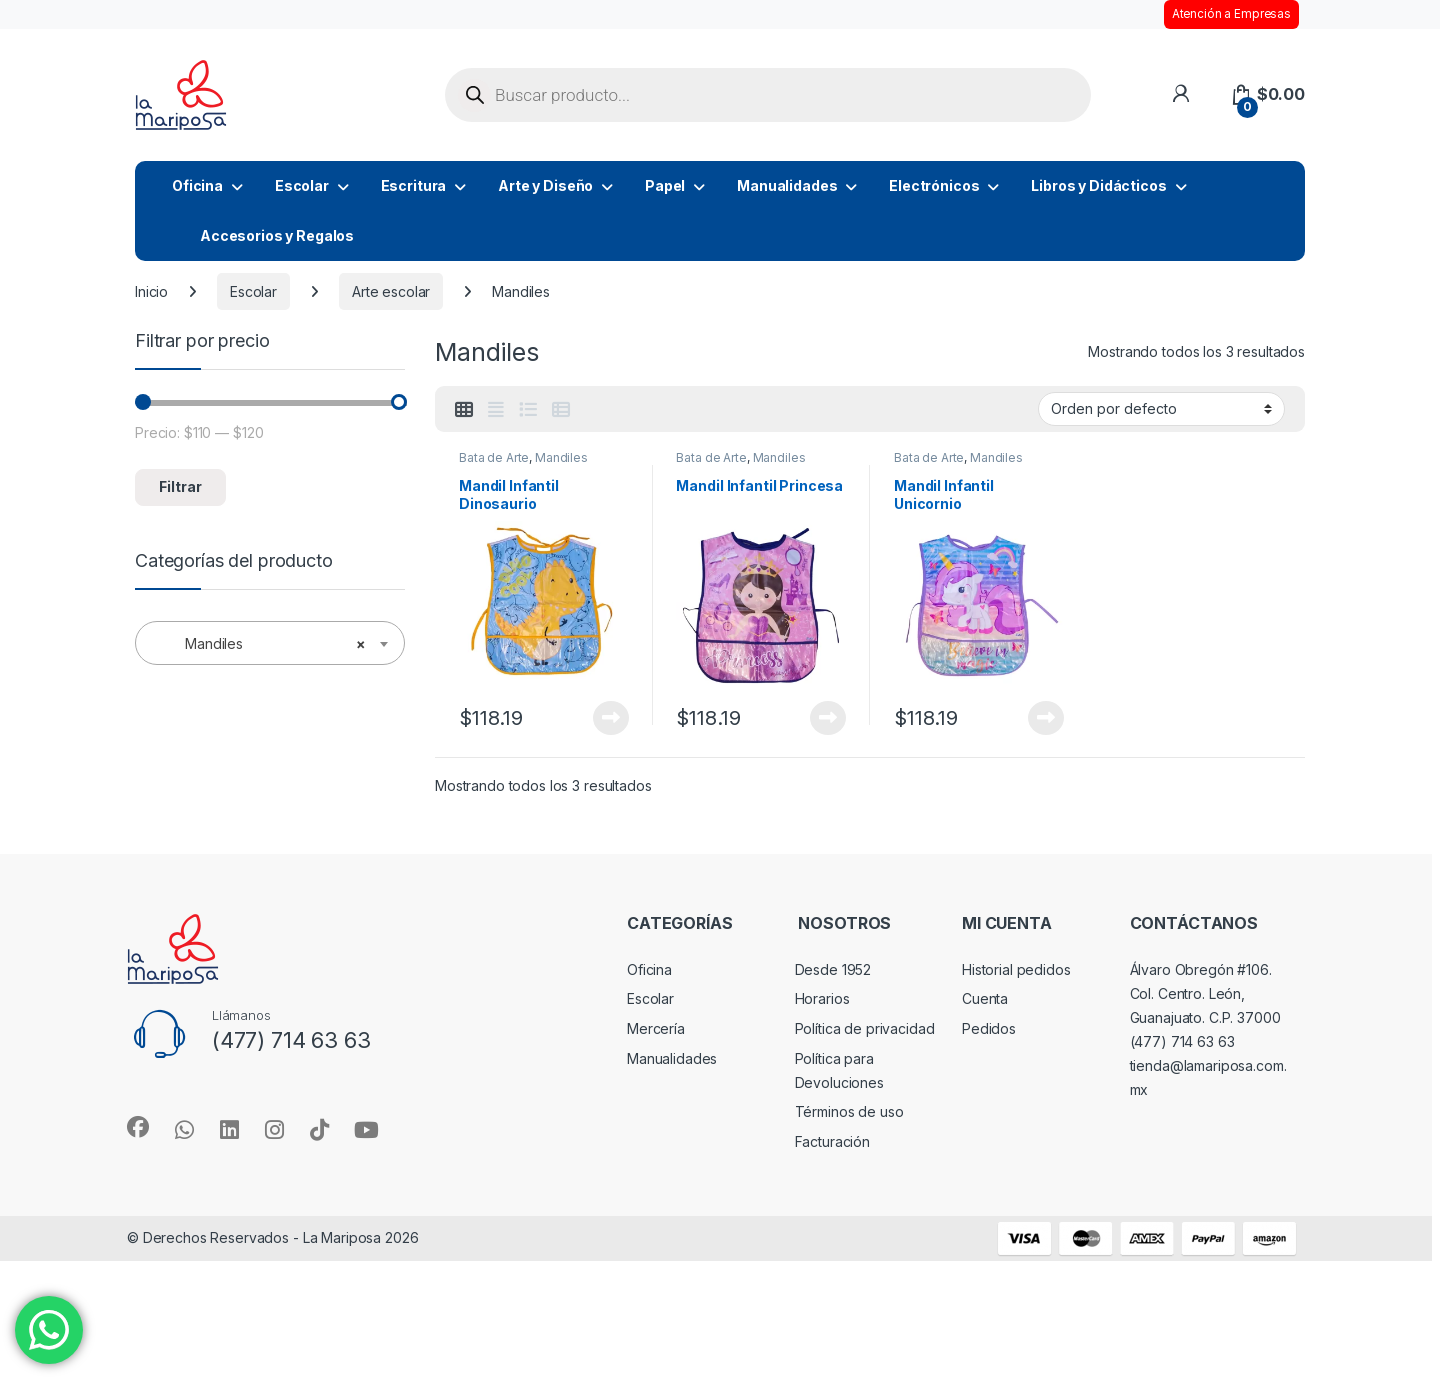 The width and height of the screenshot is (1440, 1379). Describe the element at coordinates (494, 457) in the screenshot. I see `Bata de Arte` at that location.